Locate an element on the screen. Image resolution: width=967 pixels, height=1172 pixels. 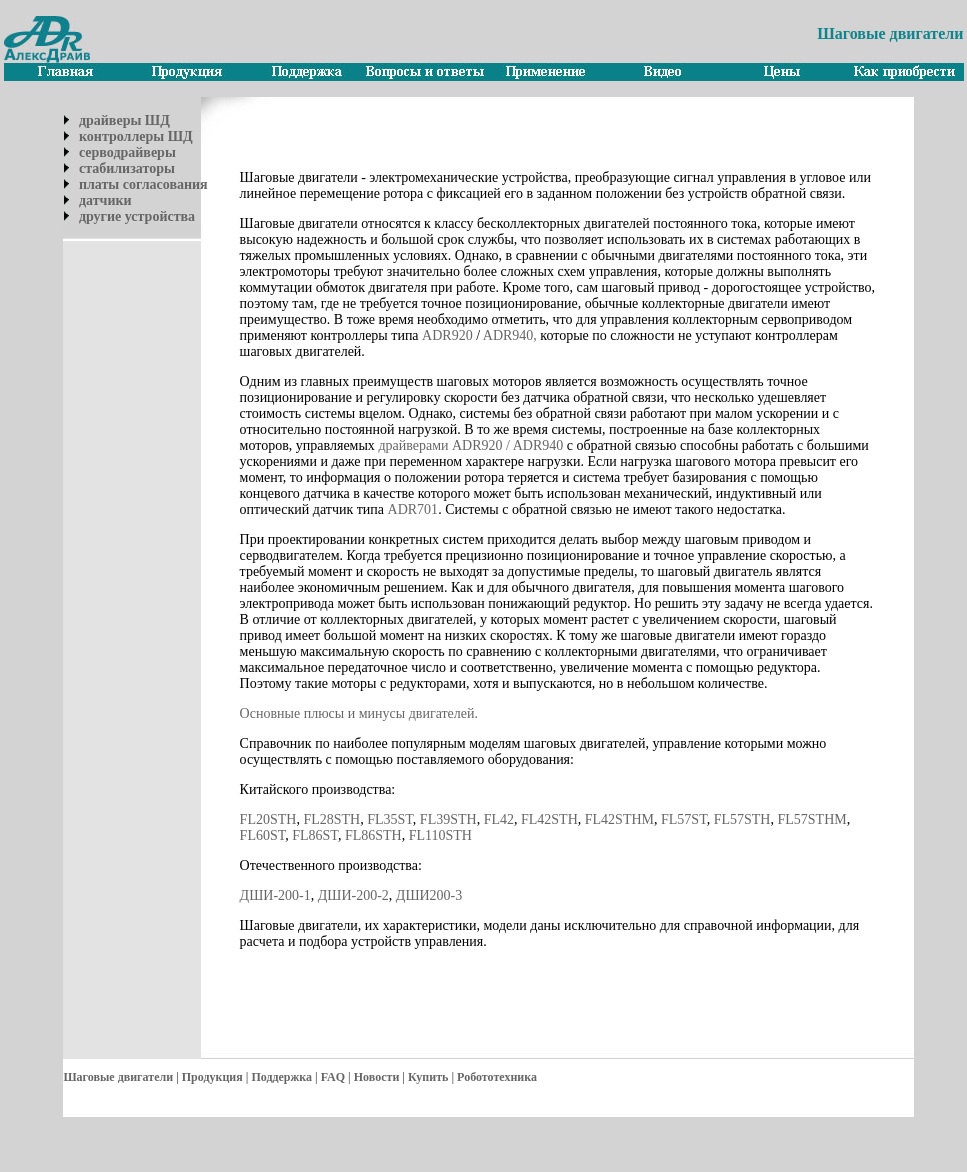
Поддержка is located at coordinates (281, 1077).